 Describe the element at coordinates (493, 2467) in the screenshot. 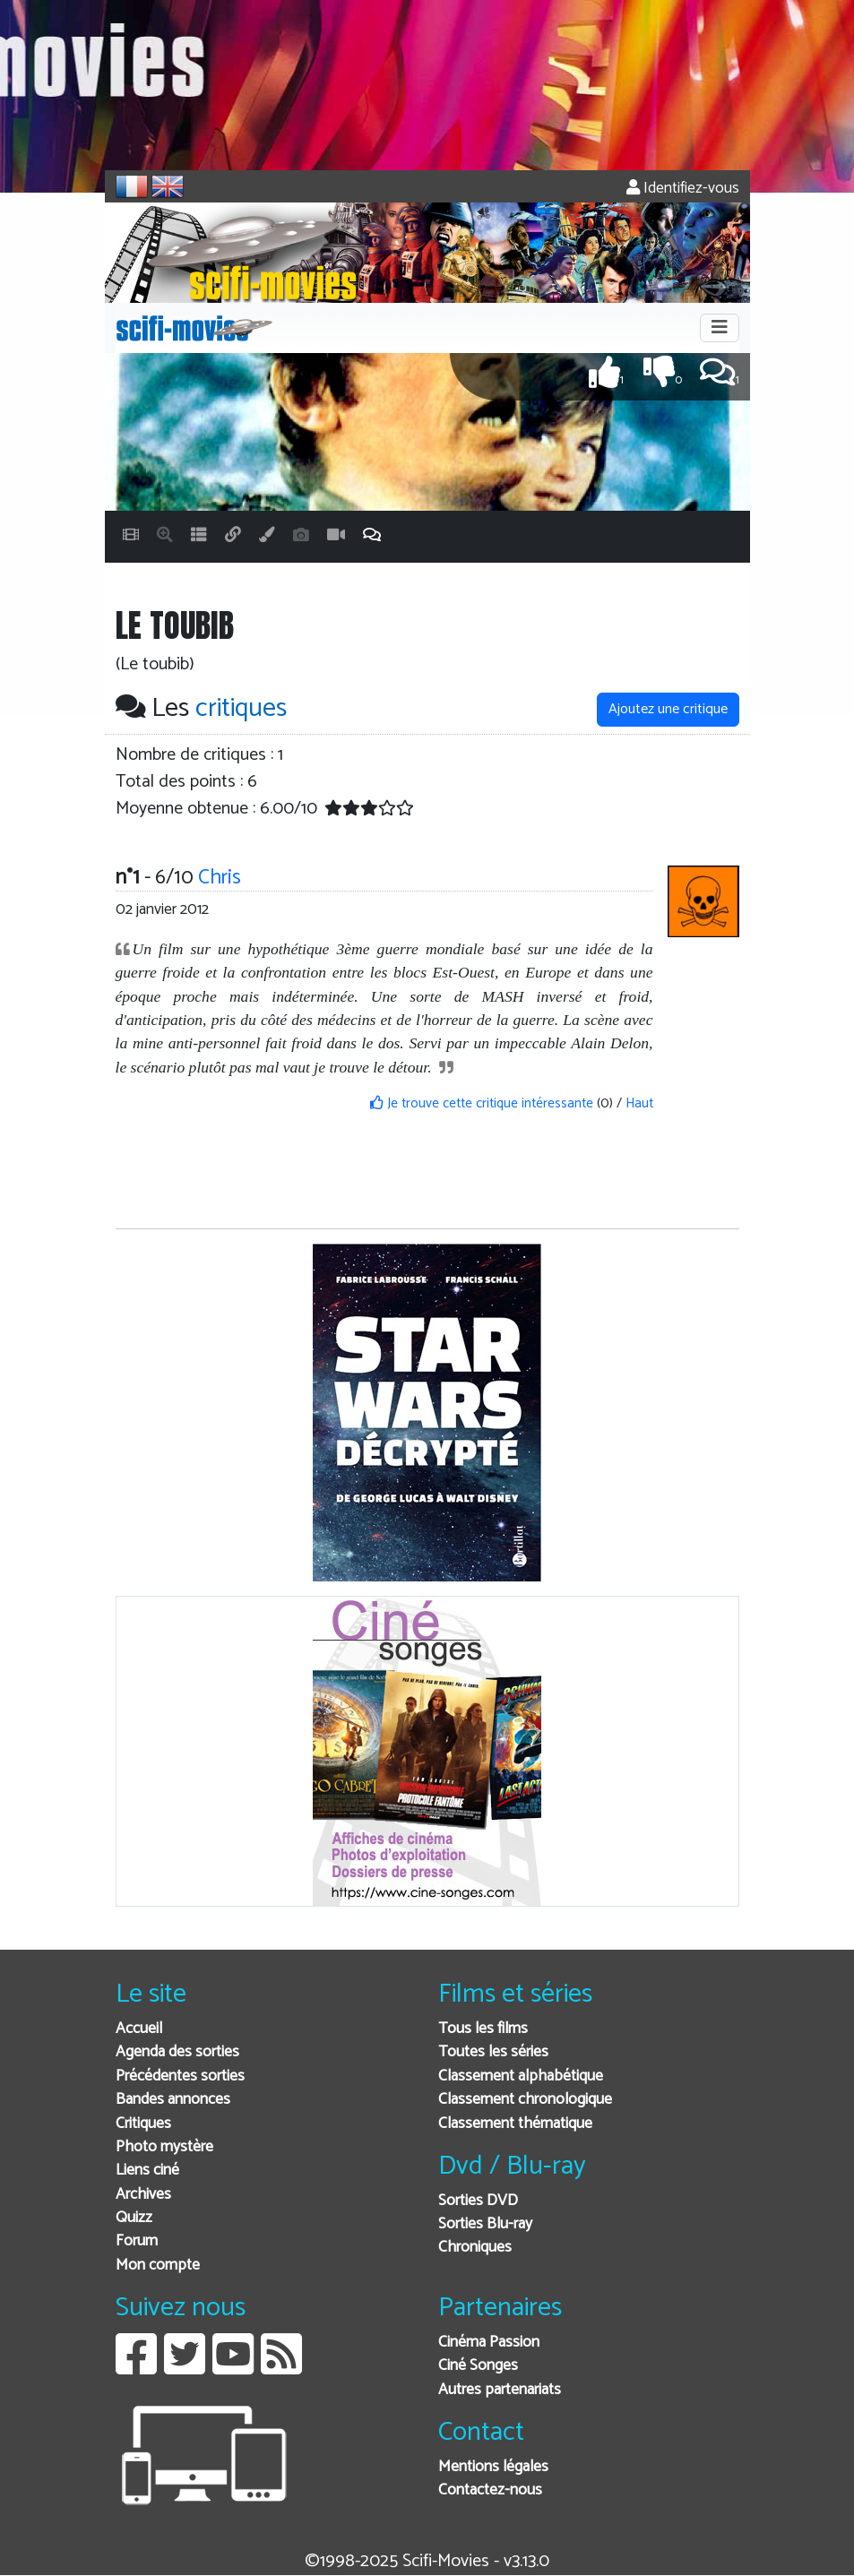

I see `Mentions légales` at that location.